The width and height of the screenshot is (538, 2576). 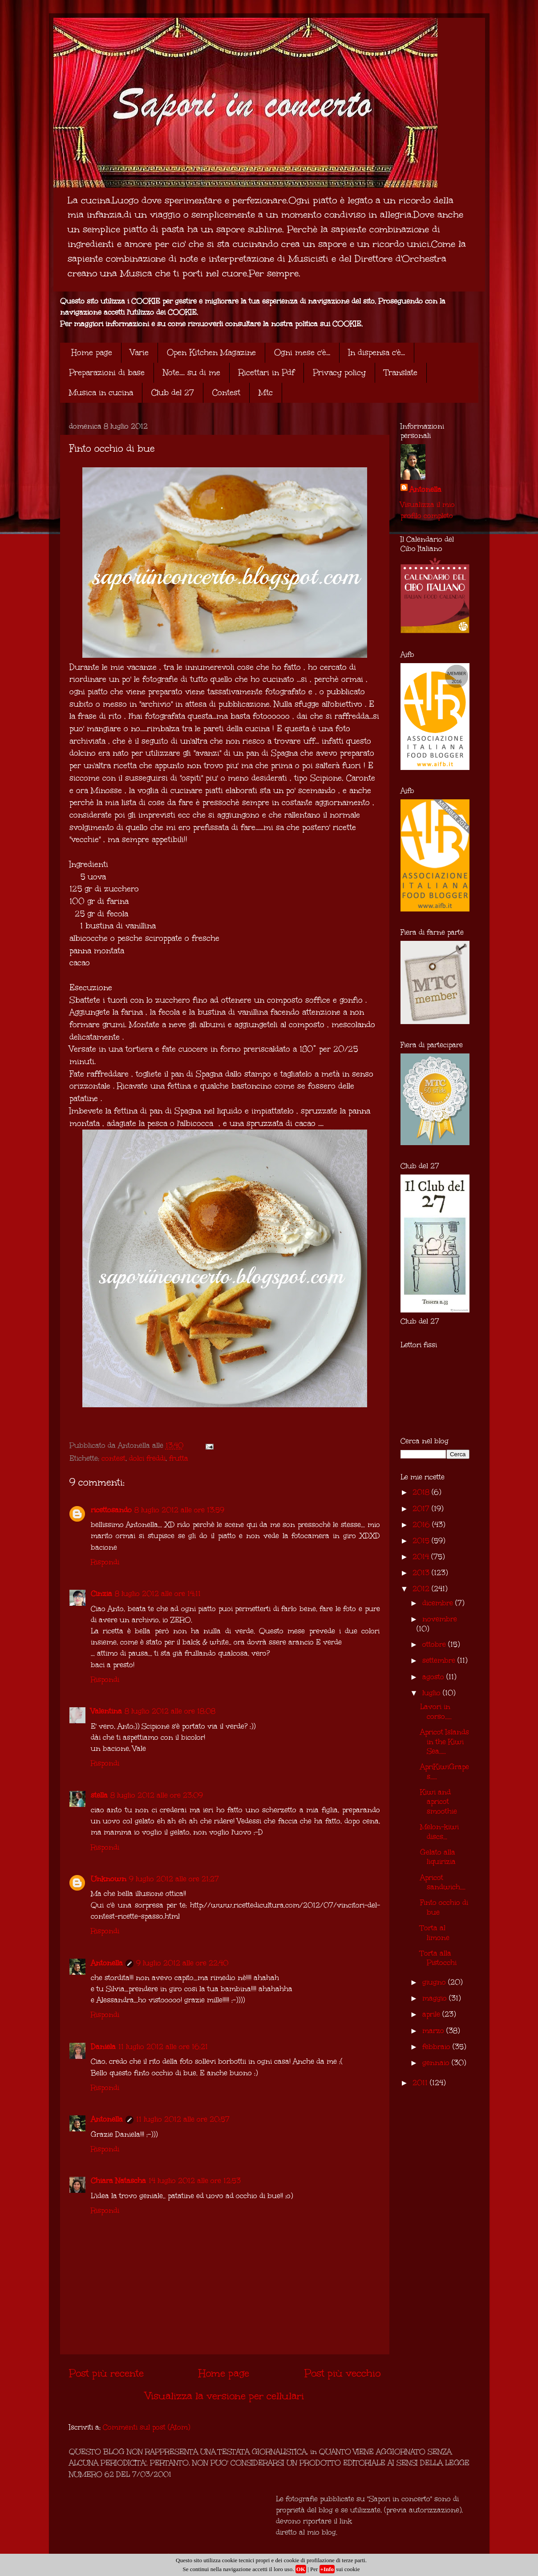 I want to click on Commenti sul post (Atom), so click(x=146, y=2427).